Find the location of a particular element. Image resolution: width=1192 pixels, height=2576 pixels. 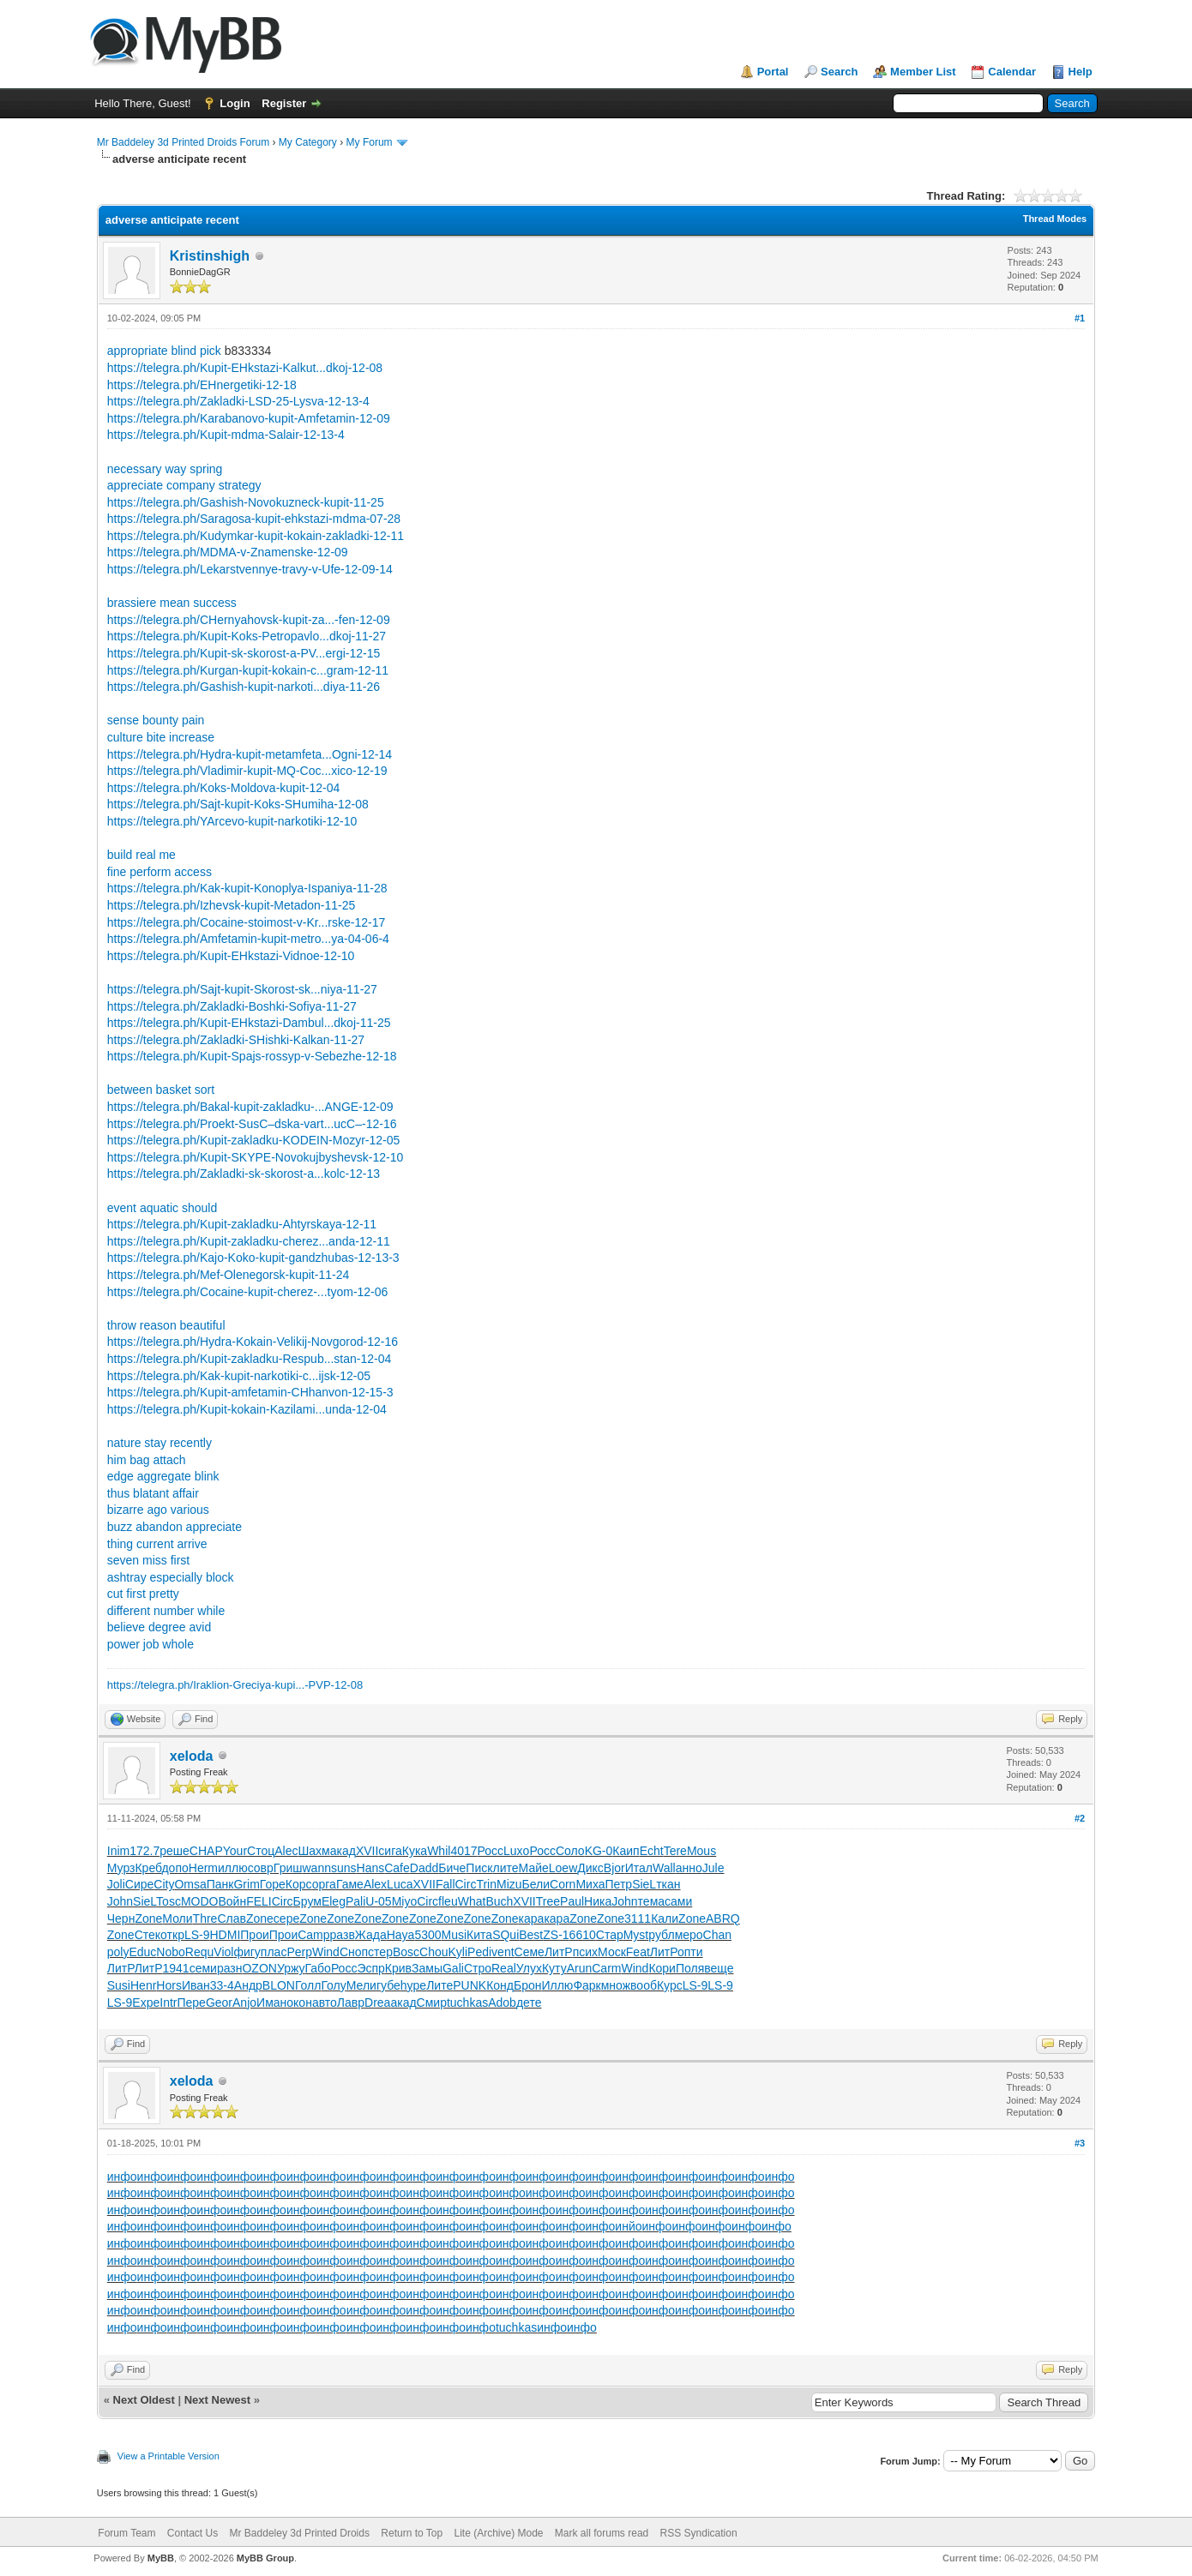

Tosc is located at coordinates (168, 1901).